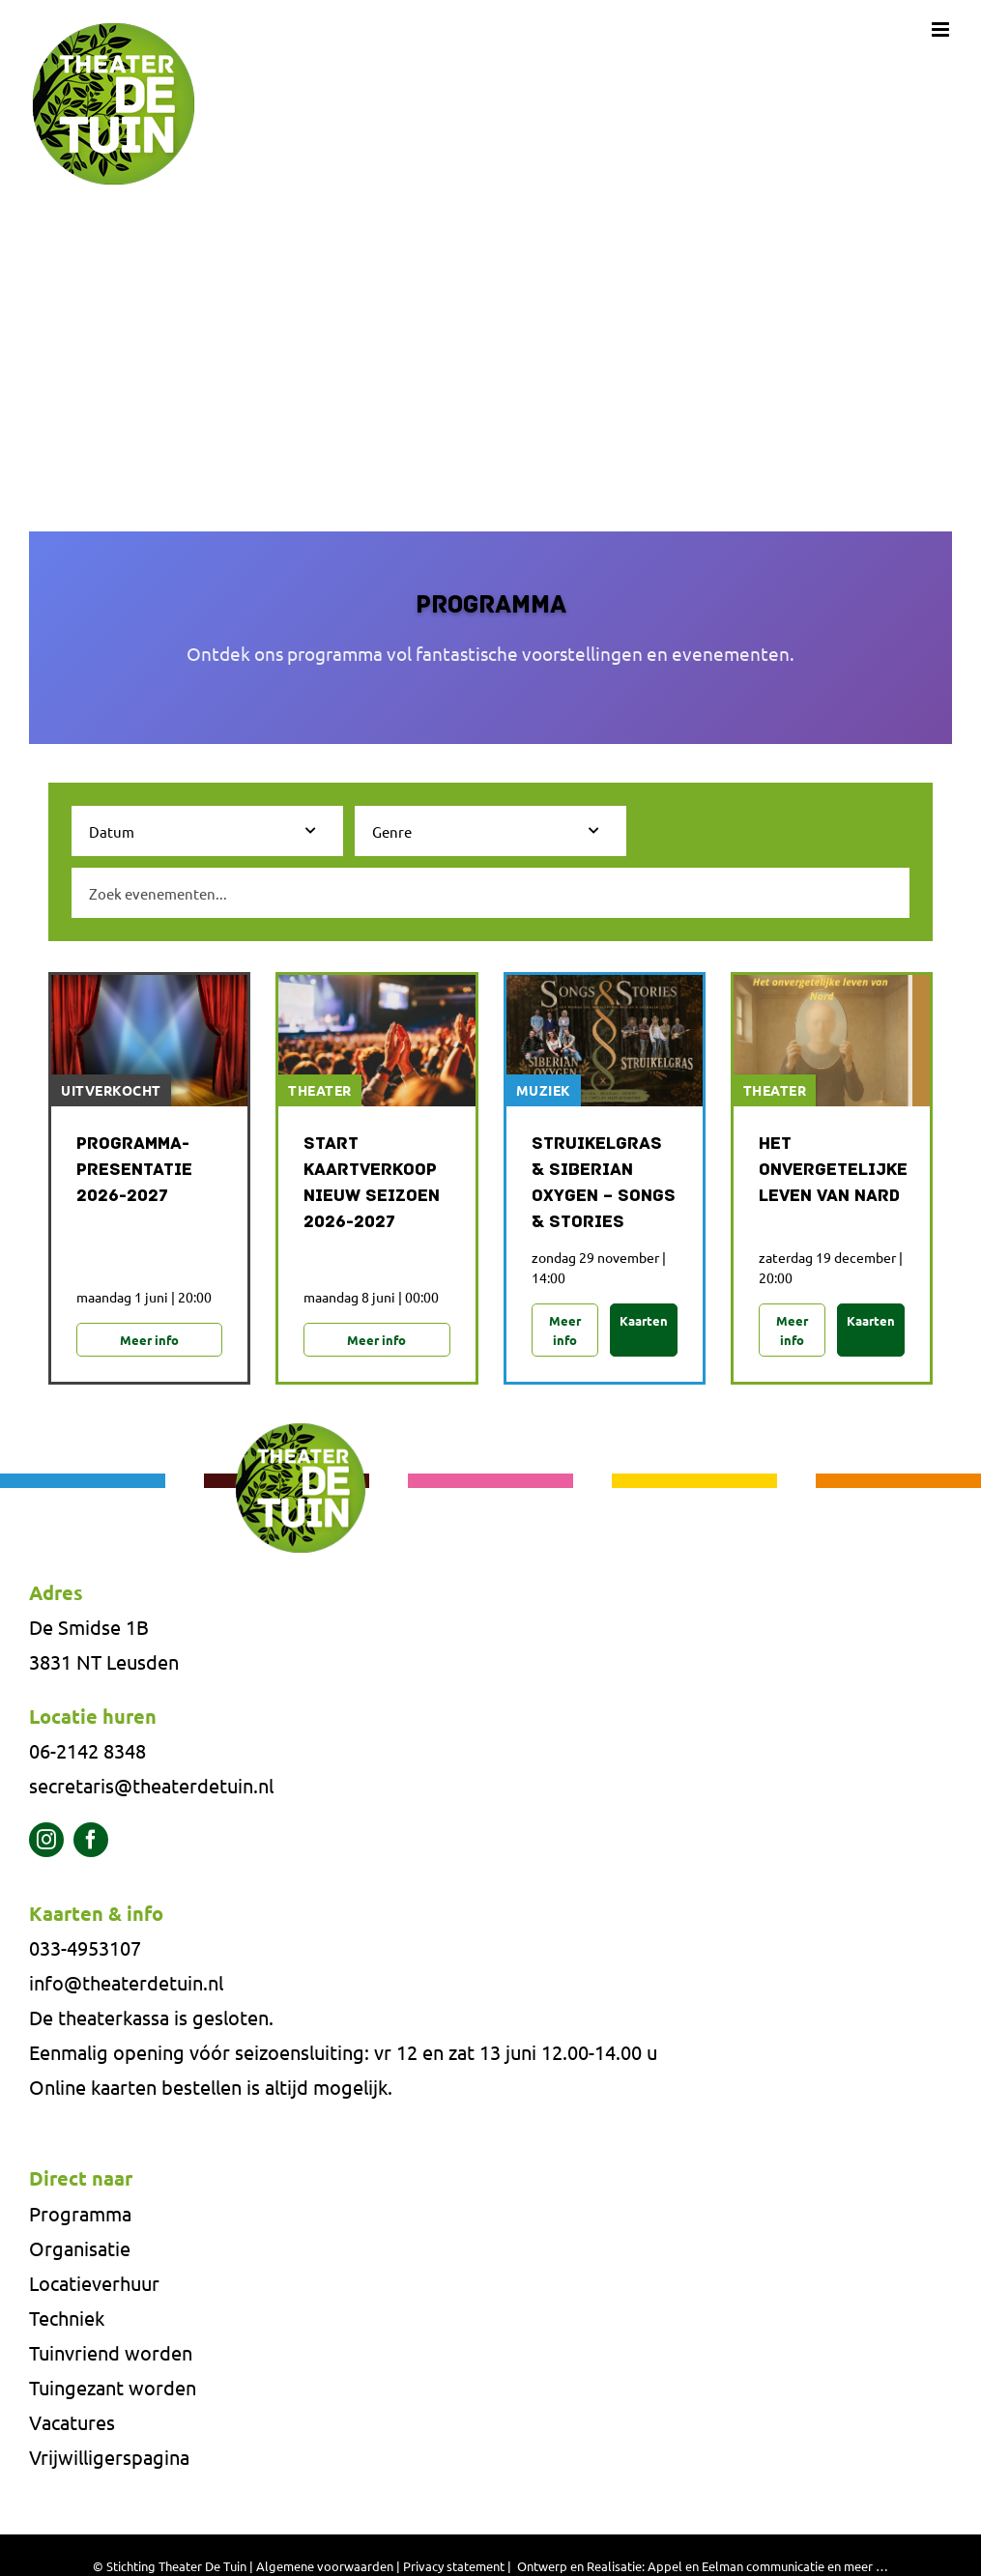  What do you see at coordinates (94, 2286) in the screenshot?
I see `Locatieverhuur` at bounding box center [94, 2286].